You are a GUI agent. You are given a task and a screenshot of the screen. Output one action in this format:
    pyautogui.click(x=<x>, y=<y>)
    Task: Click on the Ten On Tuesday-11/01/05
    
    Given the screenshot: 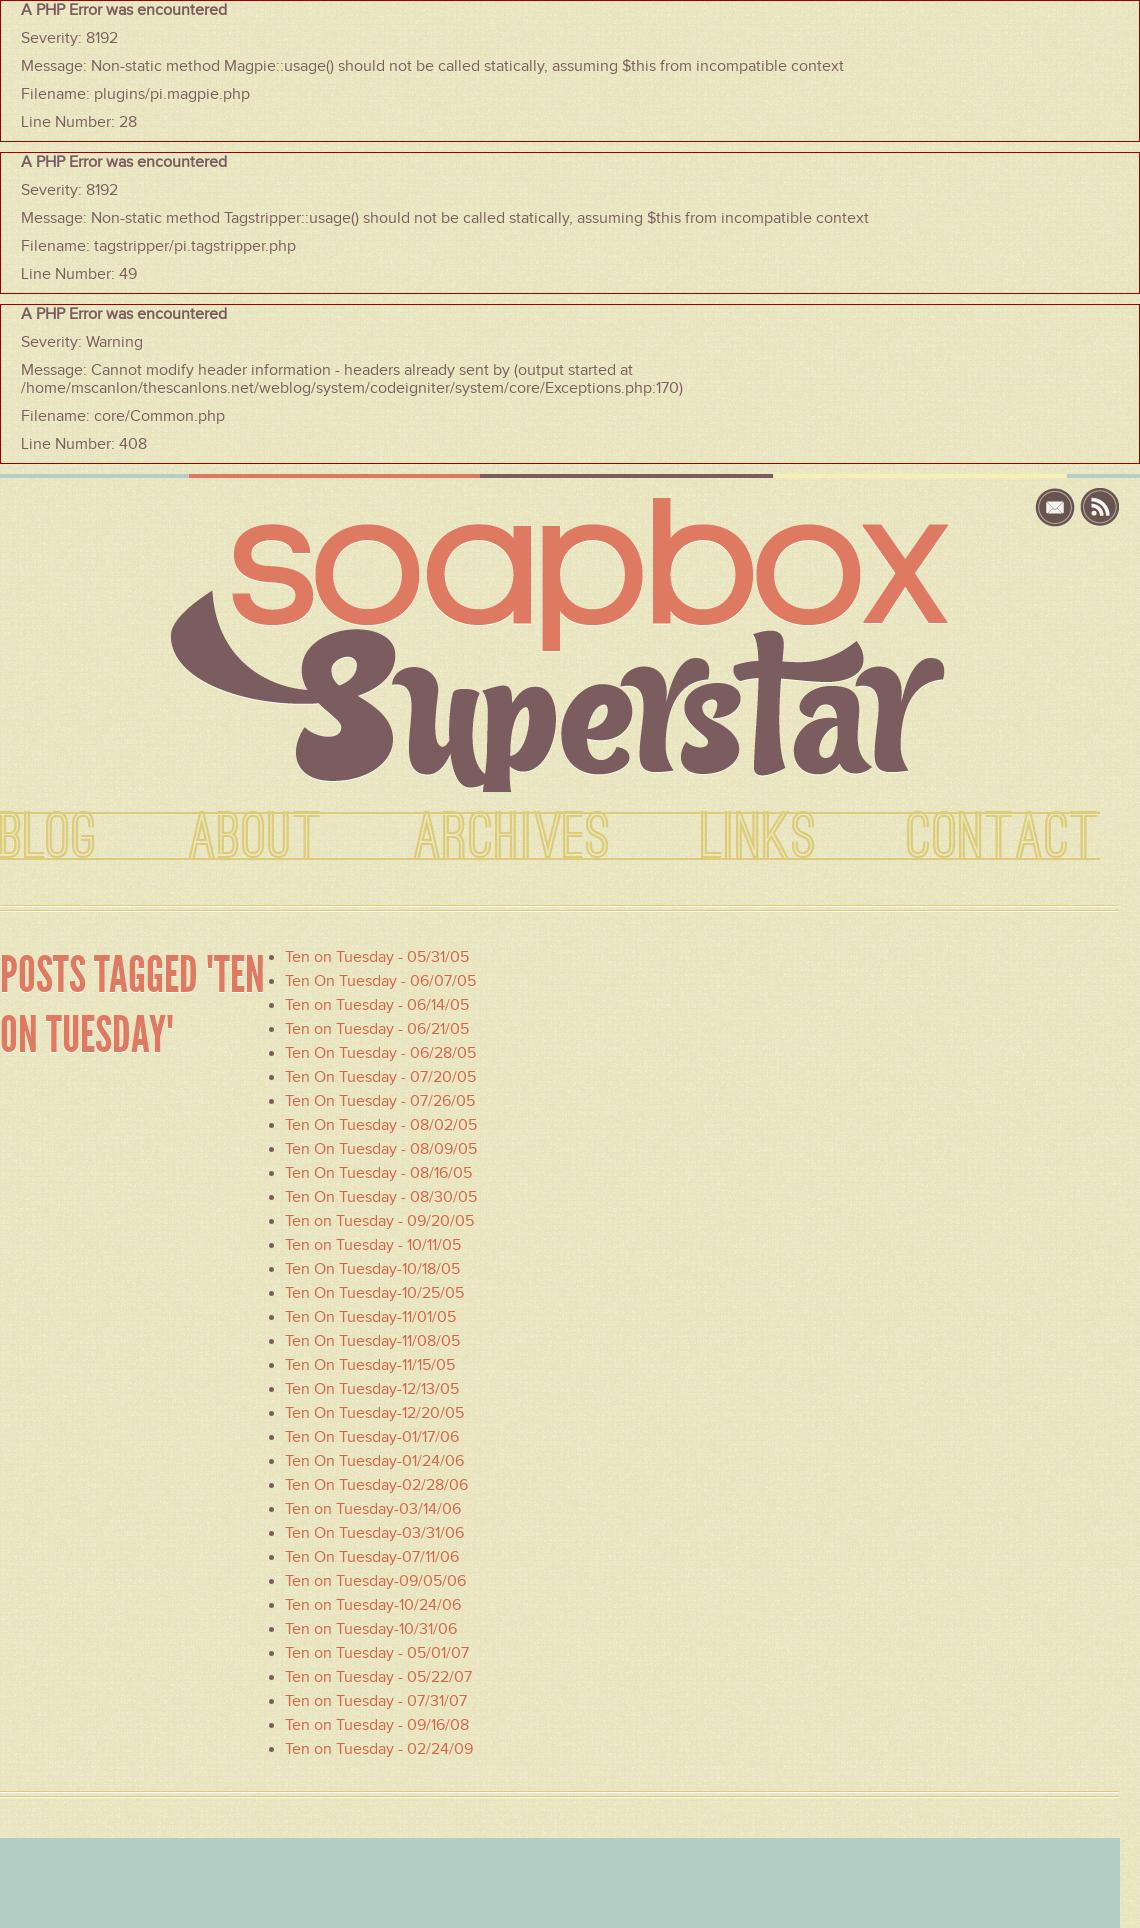 What is the action you would take?
    pyautogui.click(x=370, y=1317)
    